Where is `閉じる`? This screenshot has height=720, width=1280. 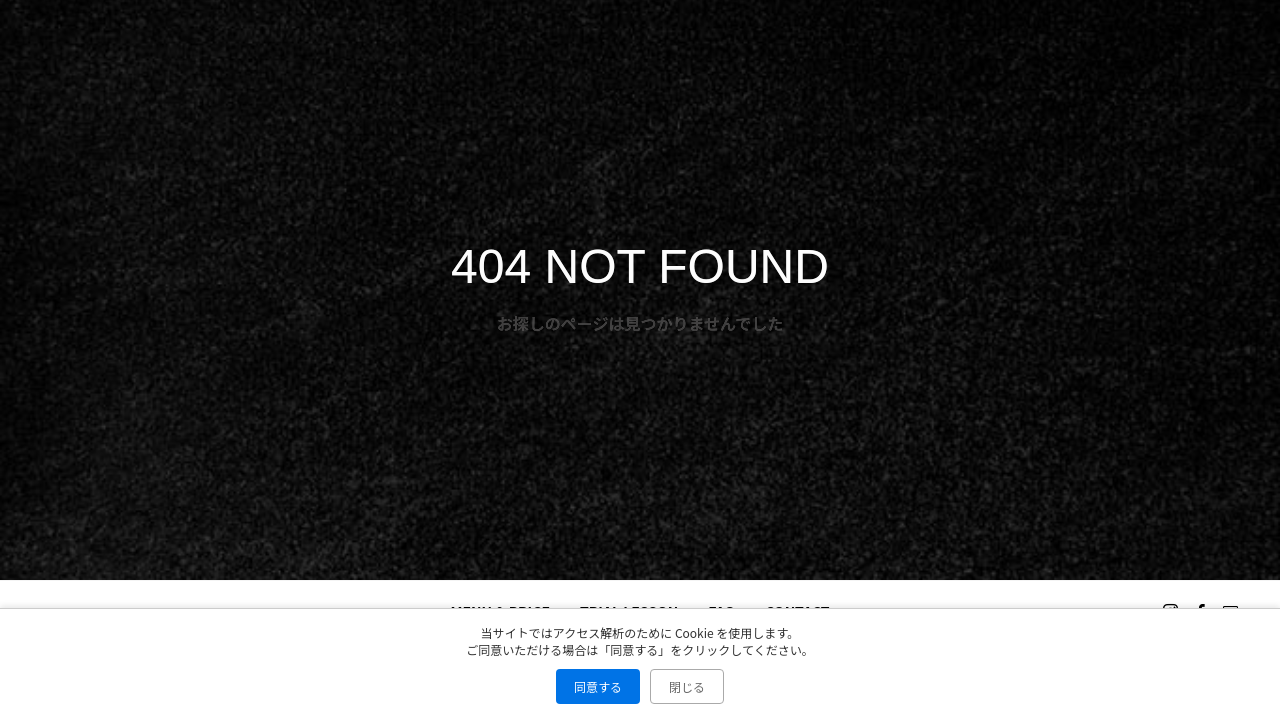
閉じる is located at coordinates (687, 686).